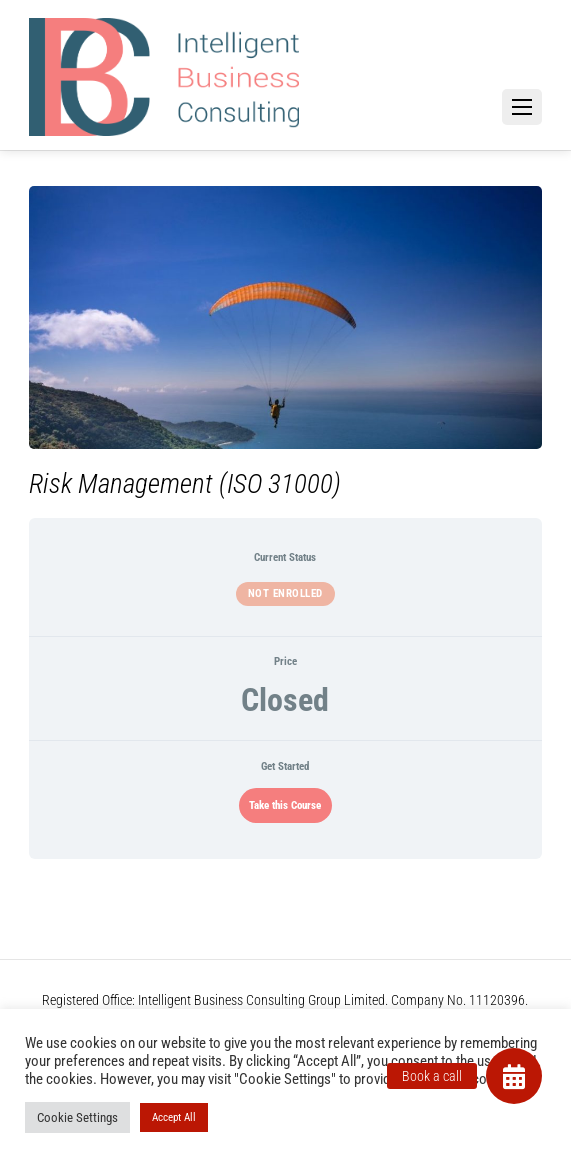 Image resolution: width=571 pixels, height=1162 pixels. What do you see at coordinates (514, 1076) in the screenshot?
I see `[button]` at bounding box center [514, 1076].